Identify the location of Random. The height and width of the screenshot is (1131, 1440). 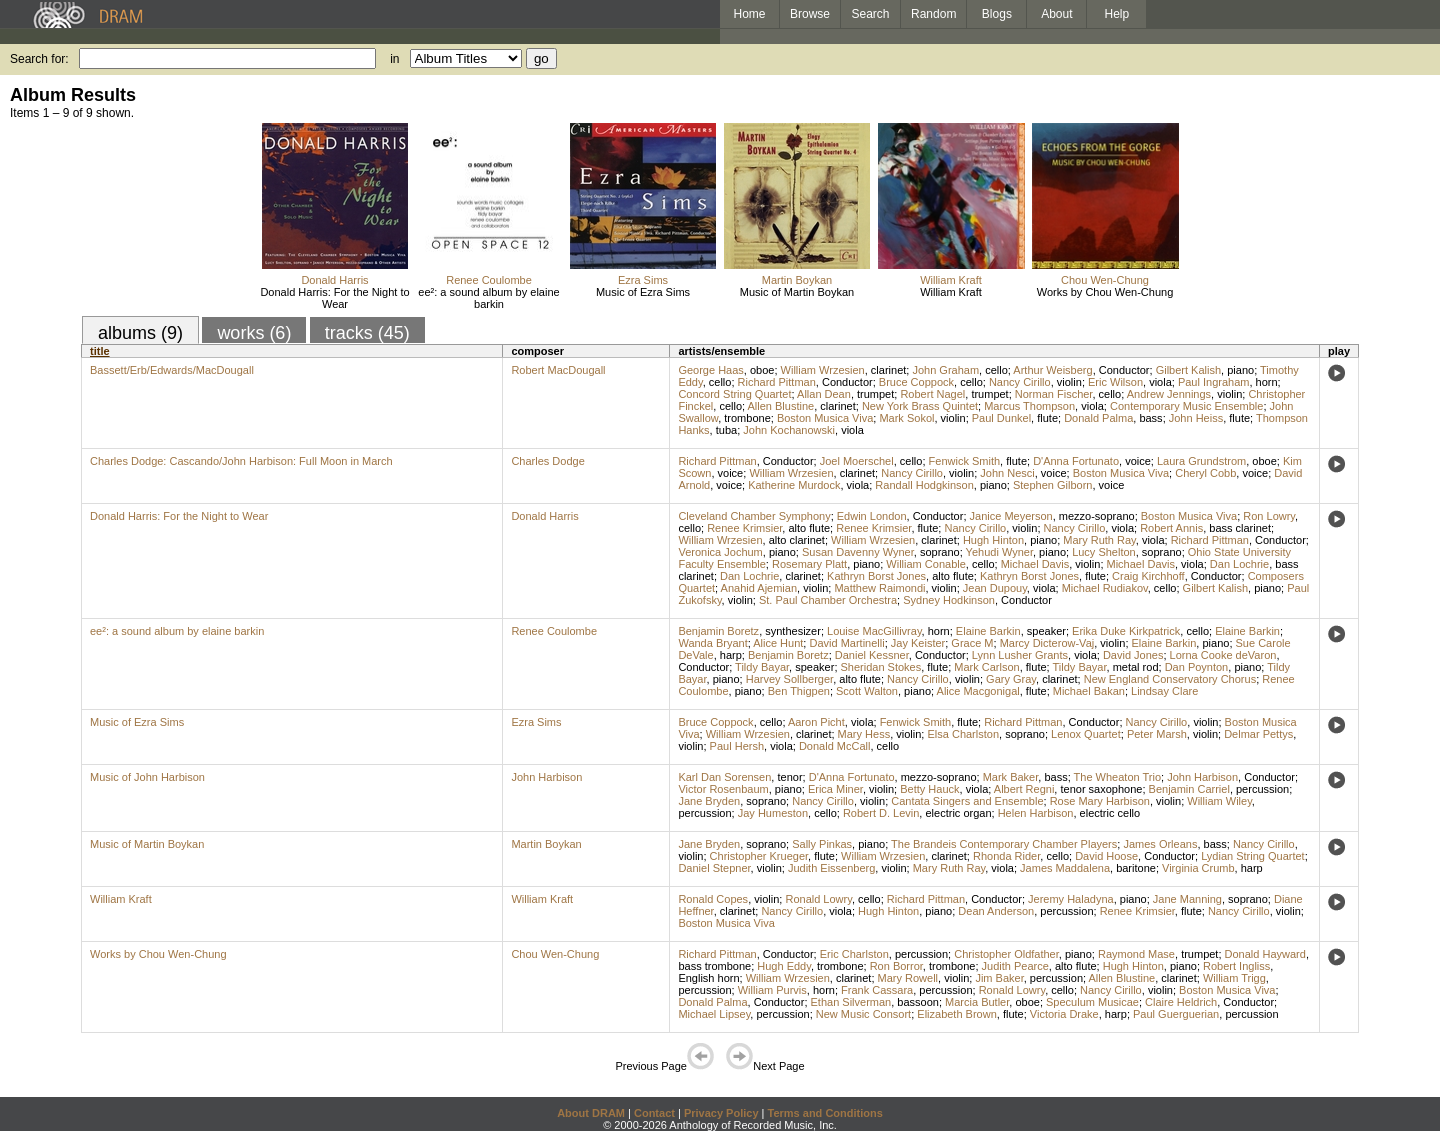
(933, 14).